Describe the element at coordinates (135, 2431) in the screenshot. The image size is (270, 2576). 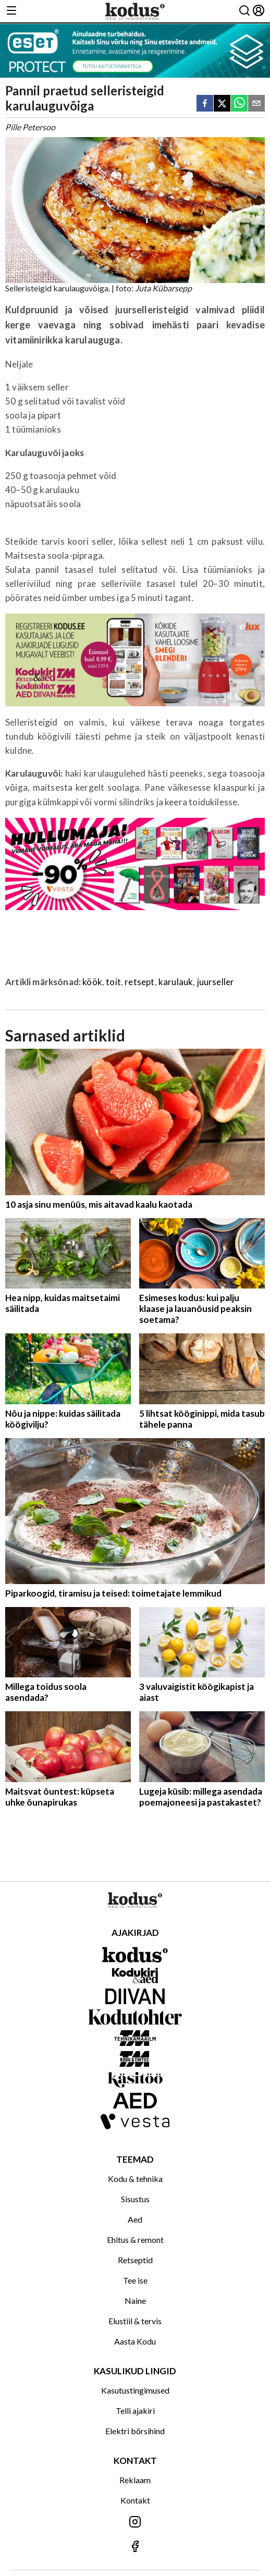
I see `Elektri börsihind` at that location.